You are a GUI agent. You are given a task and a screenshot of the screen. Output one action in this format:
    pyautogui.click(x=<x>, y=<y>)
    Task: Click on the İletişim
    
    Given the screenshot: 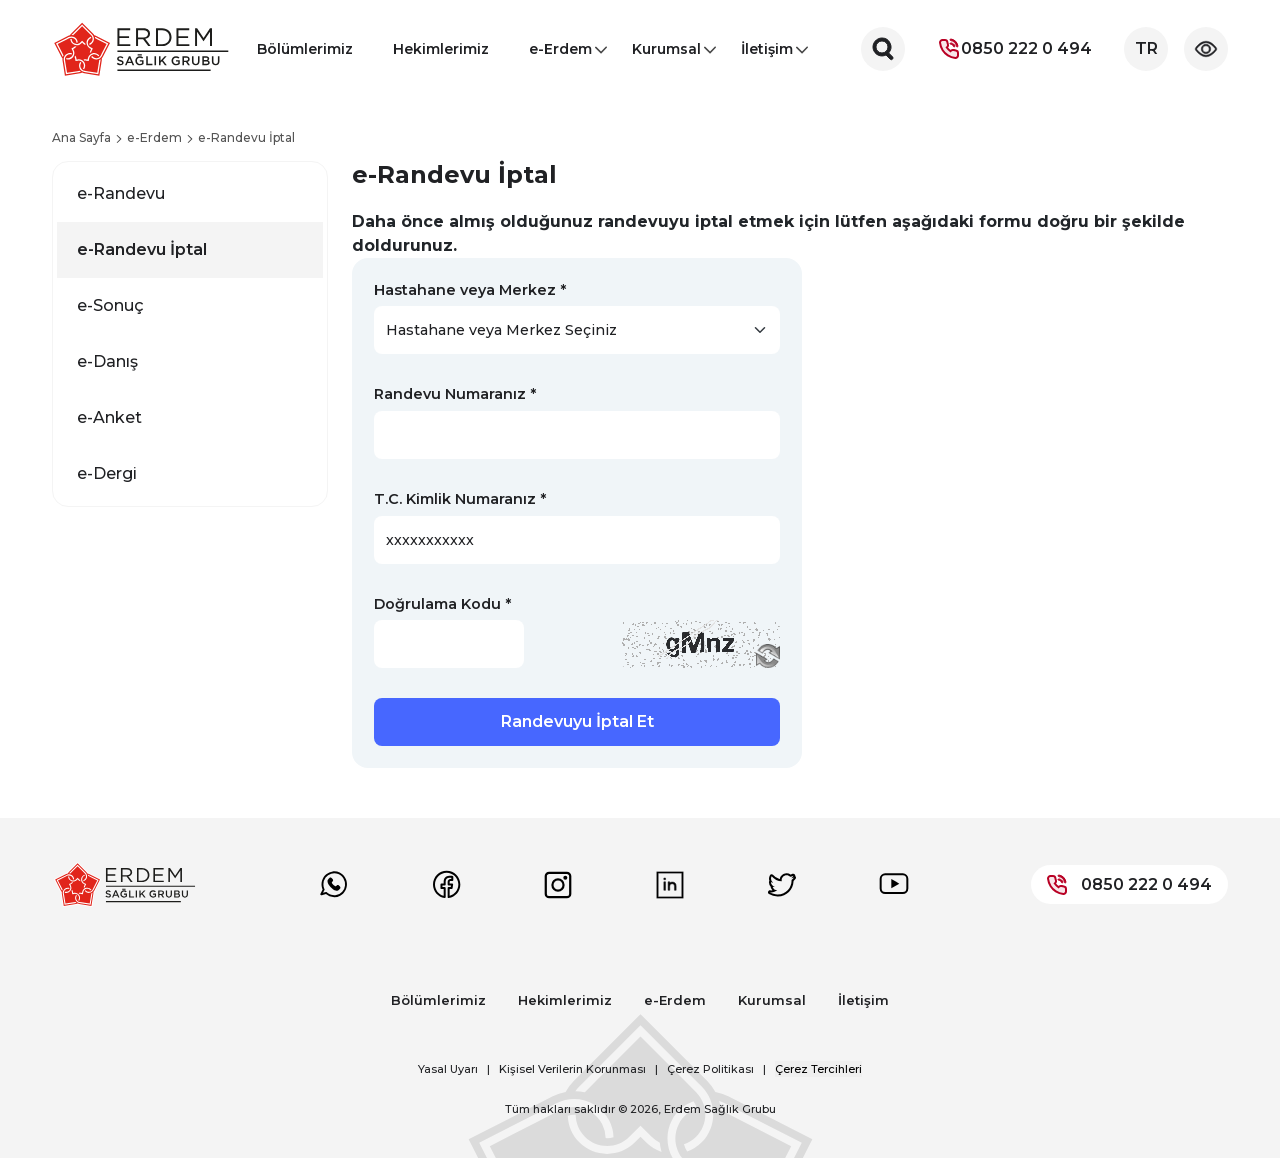 What is the action you would take?
    pyautogui.click(x=767, y=55)
    